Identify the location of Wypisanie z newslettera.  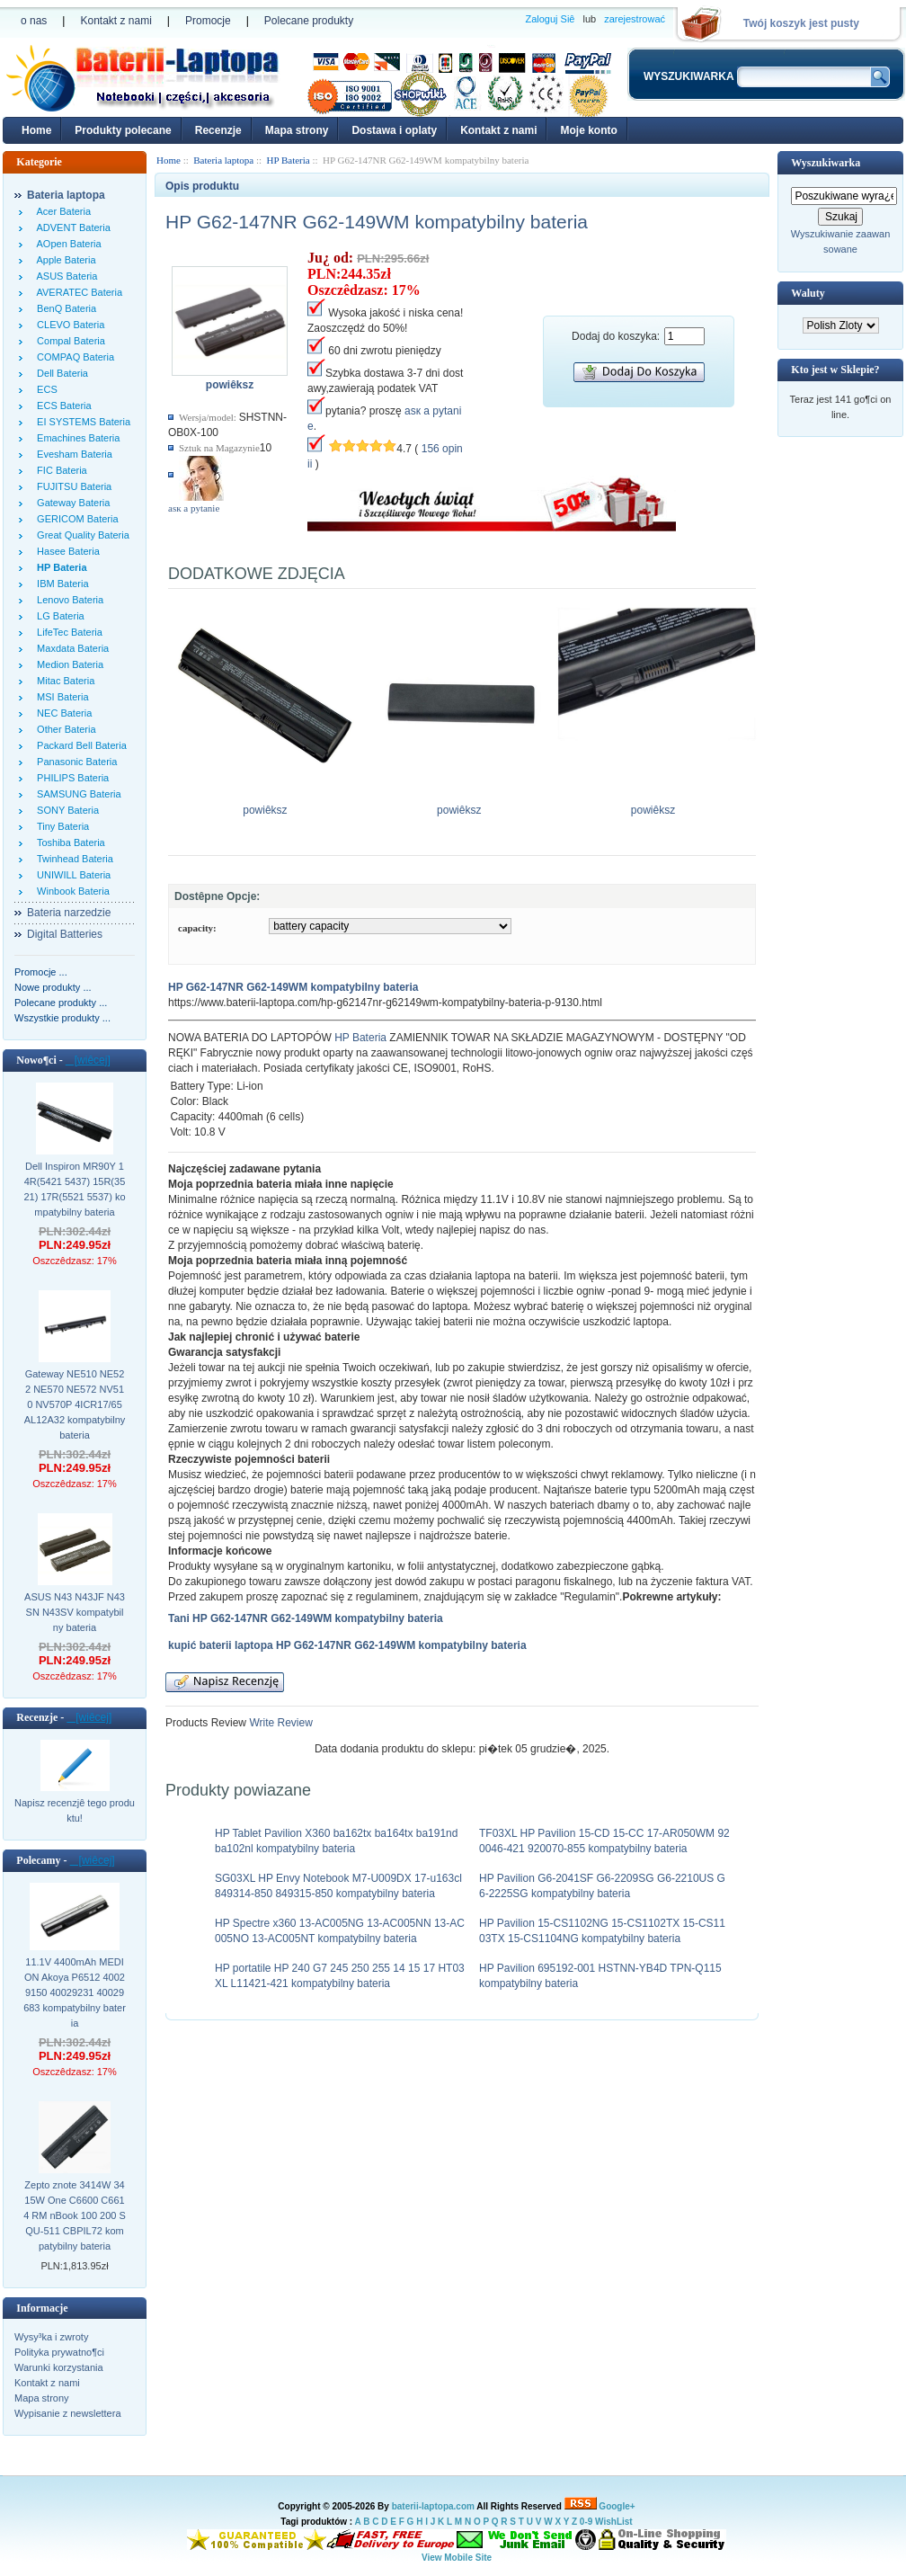
(67, 2413).